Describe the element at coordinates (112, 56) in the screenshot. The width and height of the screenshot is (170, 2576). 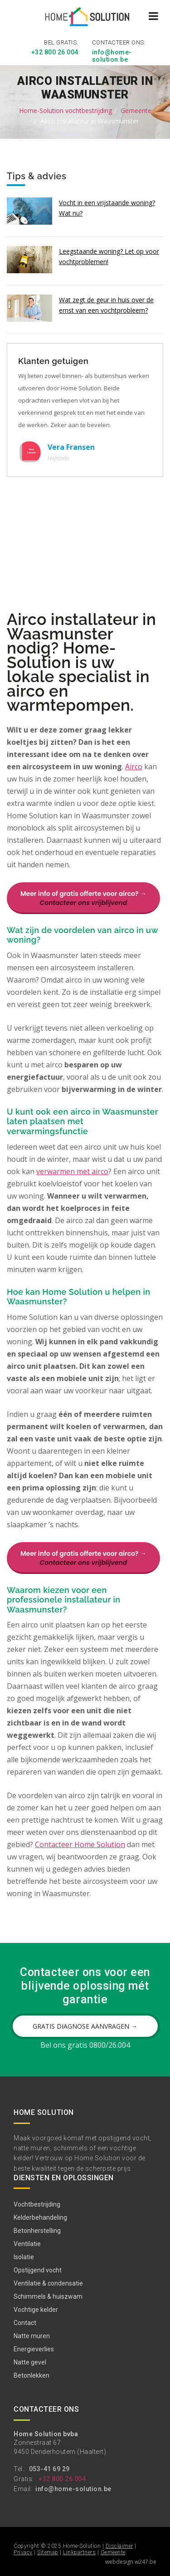
I see `info@home-solution.be` at that location.